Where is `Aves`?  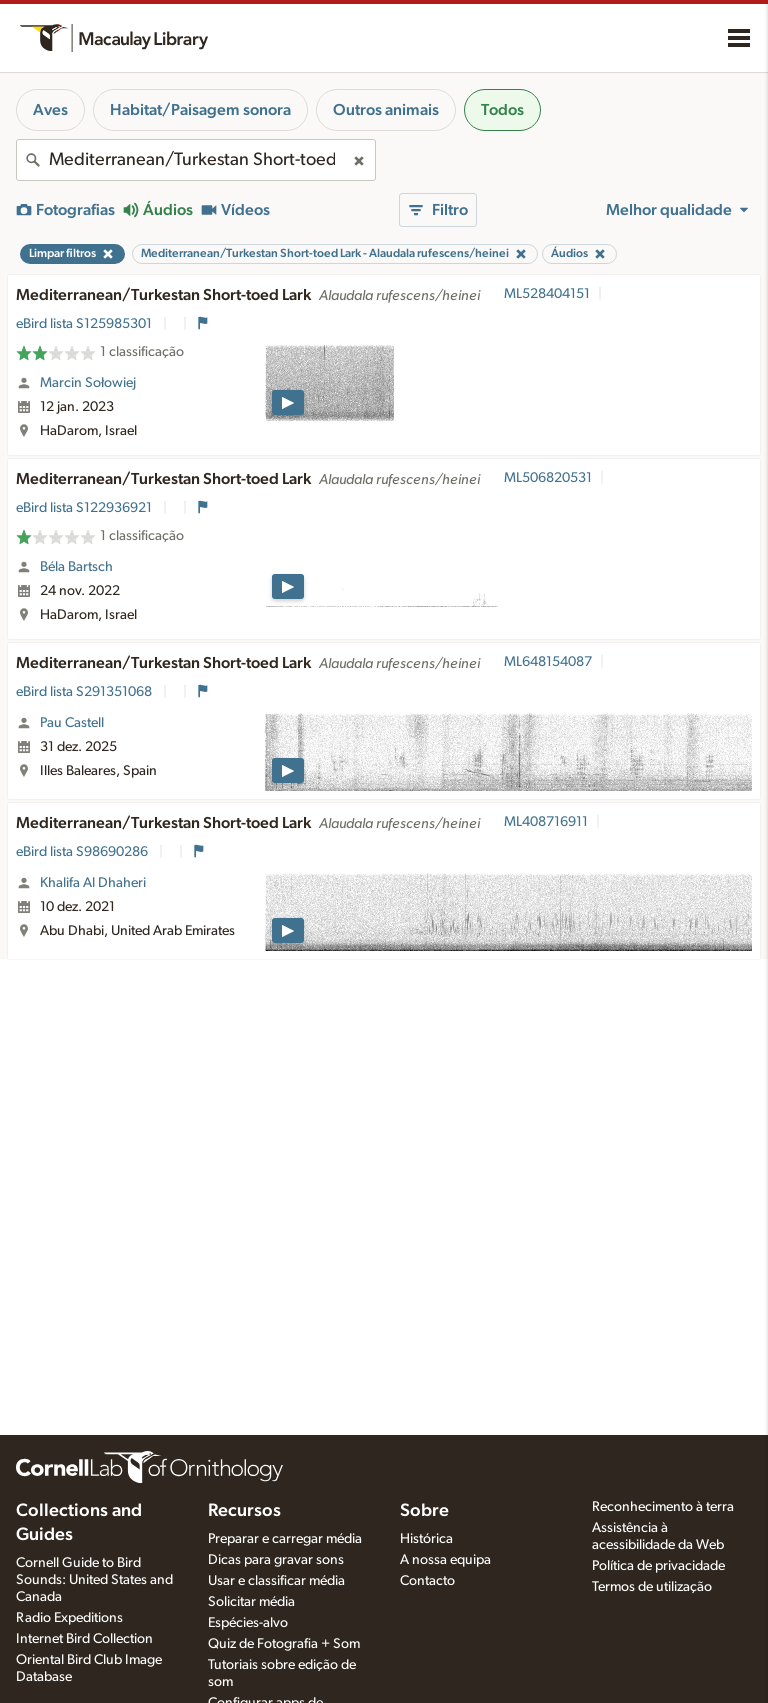 Aves is located at coordinates (50, 110).